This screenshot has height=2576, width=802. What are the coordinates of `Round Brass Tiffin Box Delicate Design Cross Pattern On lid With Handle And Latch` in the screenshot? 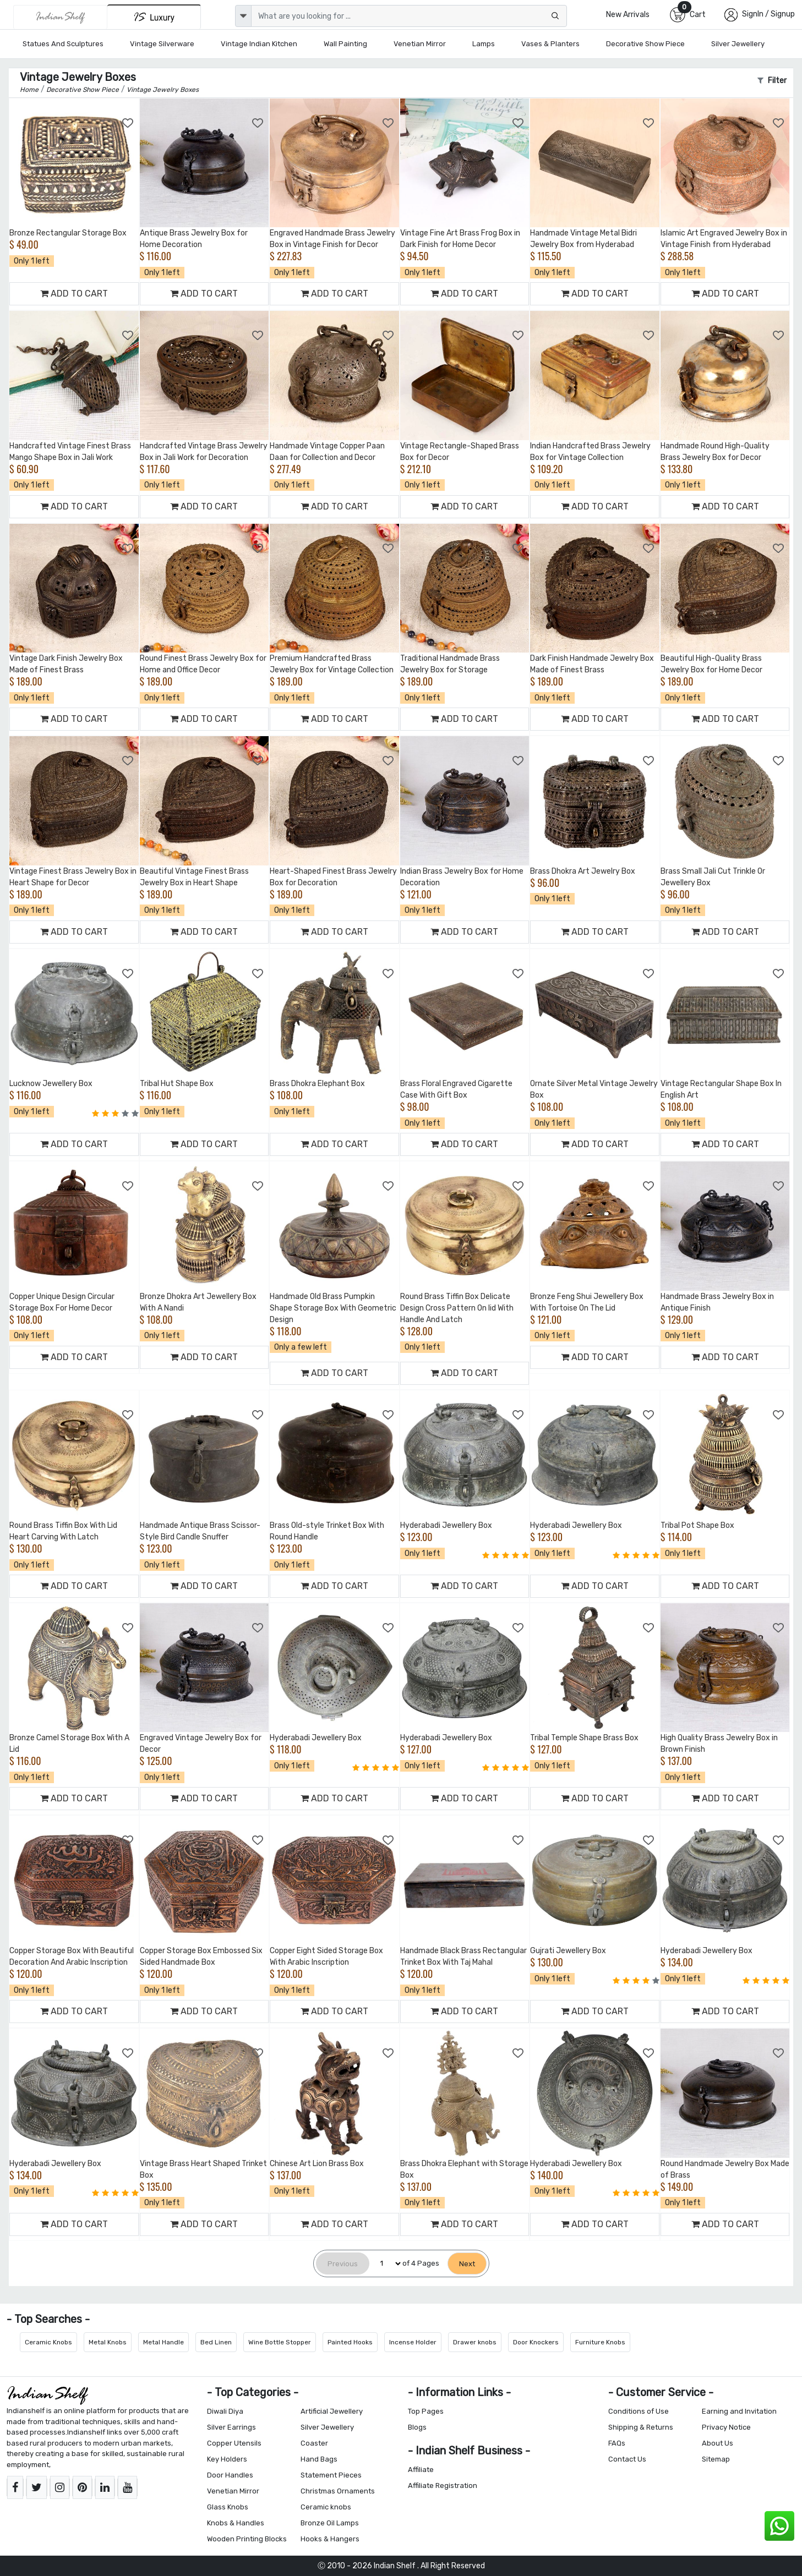 It's located at (457, 1308).